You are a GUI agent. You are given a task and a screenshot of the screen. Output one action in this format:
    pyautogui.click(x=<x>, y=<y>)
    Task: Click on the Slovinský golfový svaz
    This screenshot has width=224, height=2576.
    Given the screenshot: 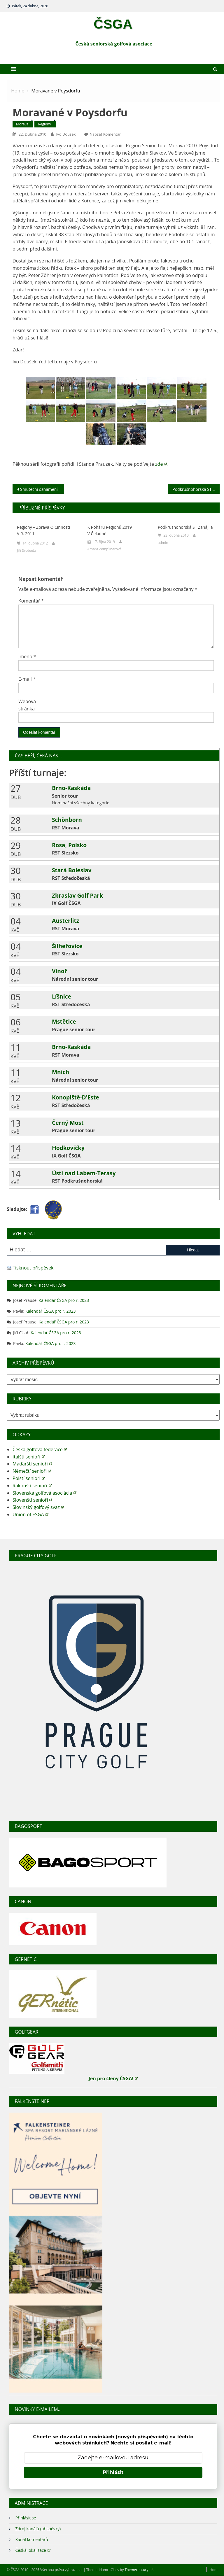 What is the action you would take?
    pyautogui.click(x=38, y=1507)
    